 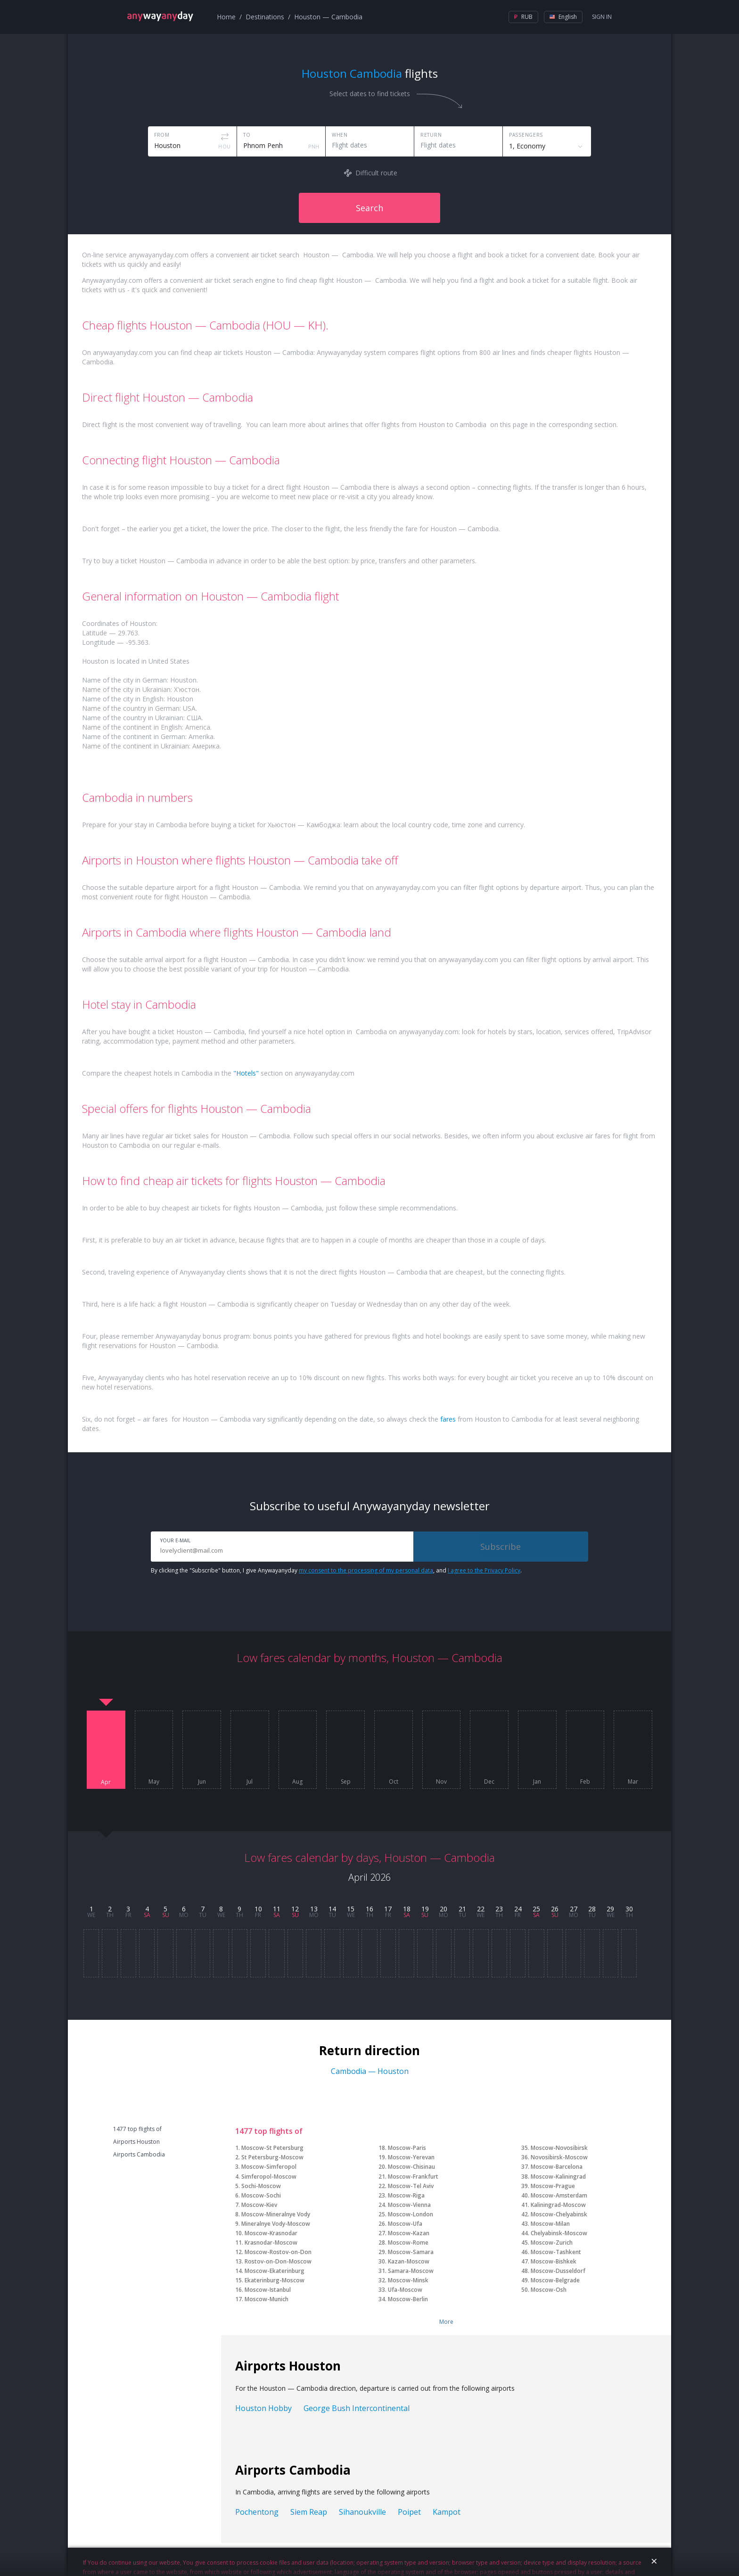 I want to click on Mineralnye Vody-Moscow, so click(x=275, y=2224).